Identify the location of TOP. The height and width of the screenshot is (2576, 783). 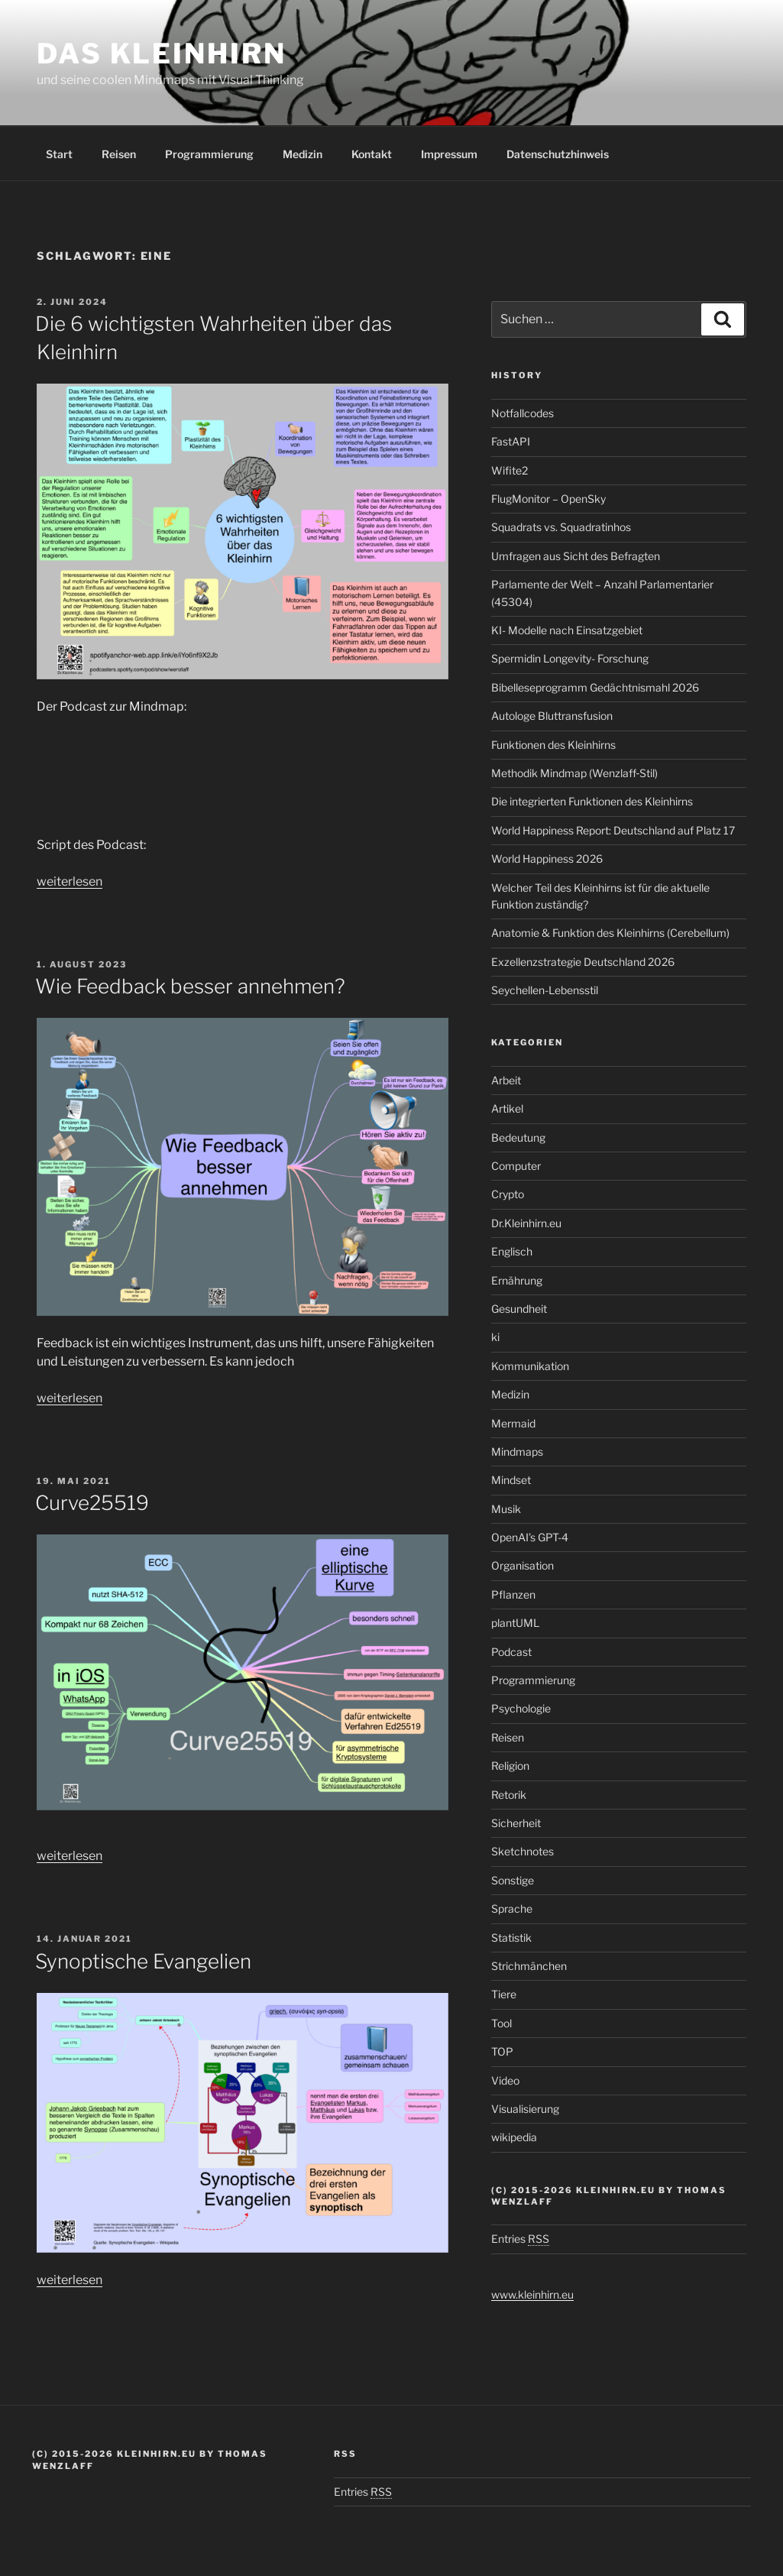
(502, 2051).